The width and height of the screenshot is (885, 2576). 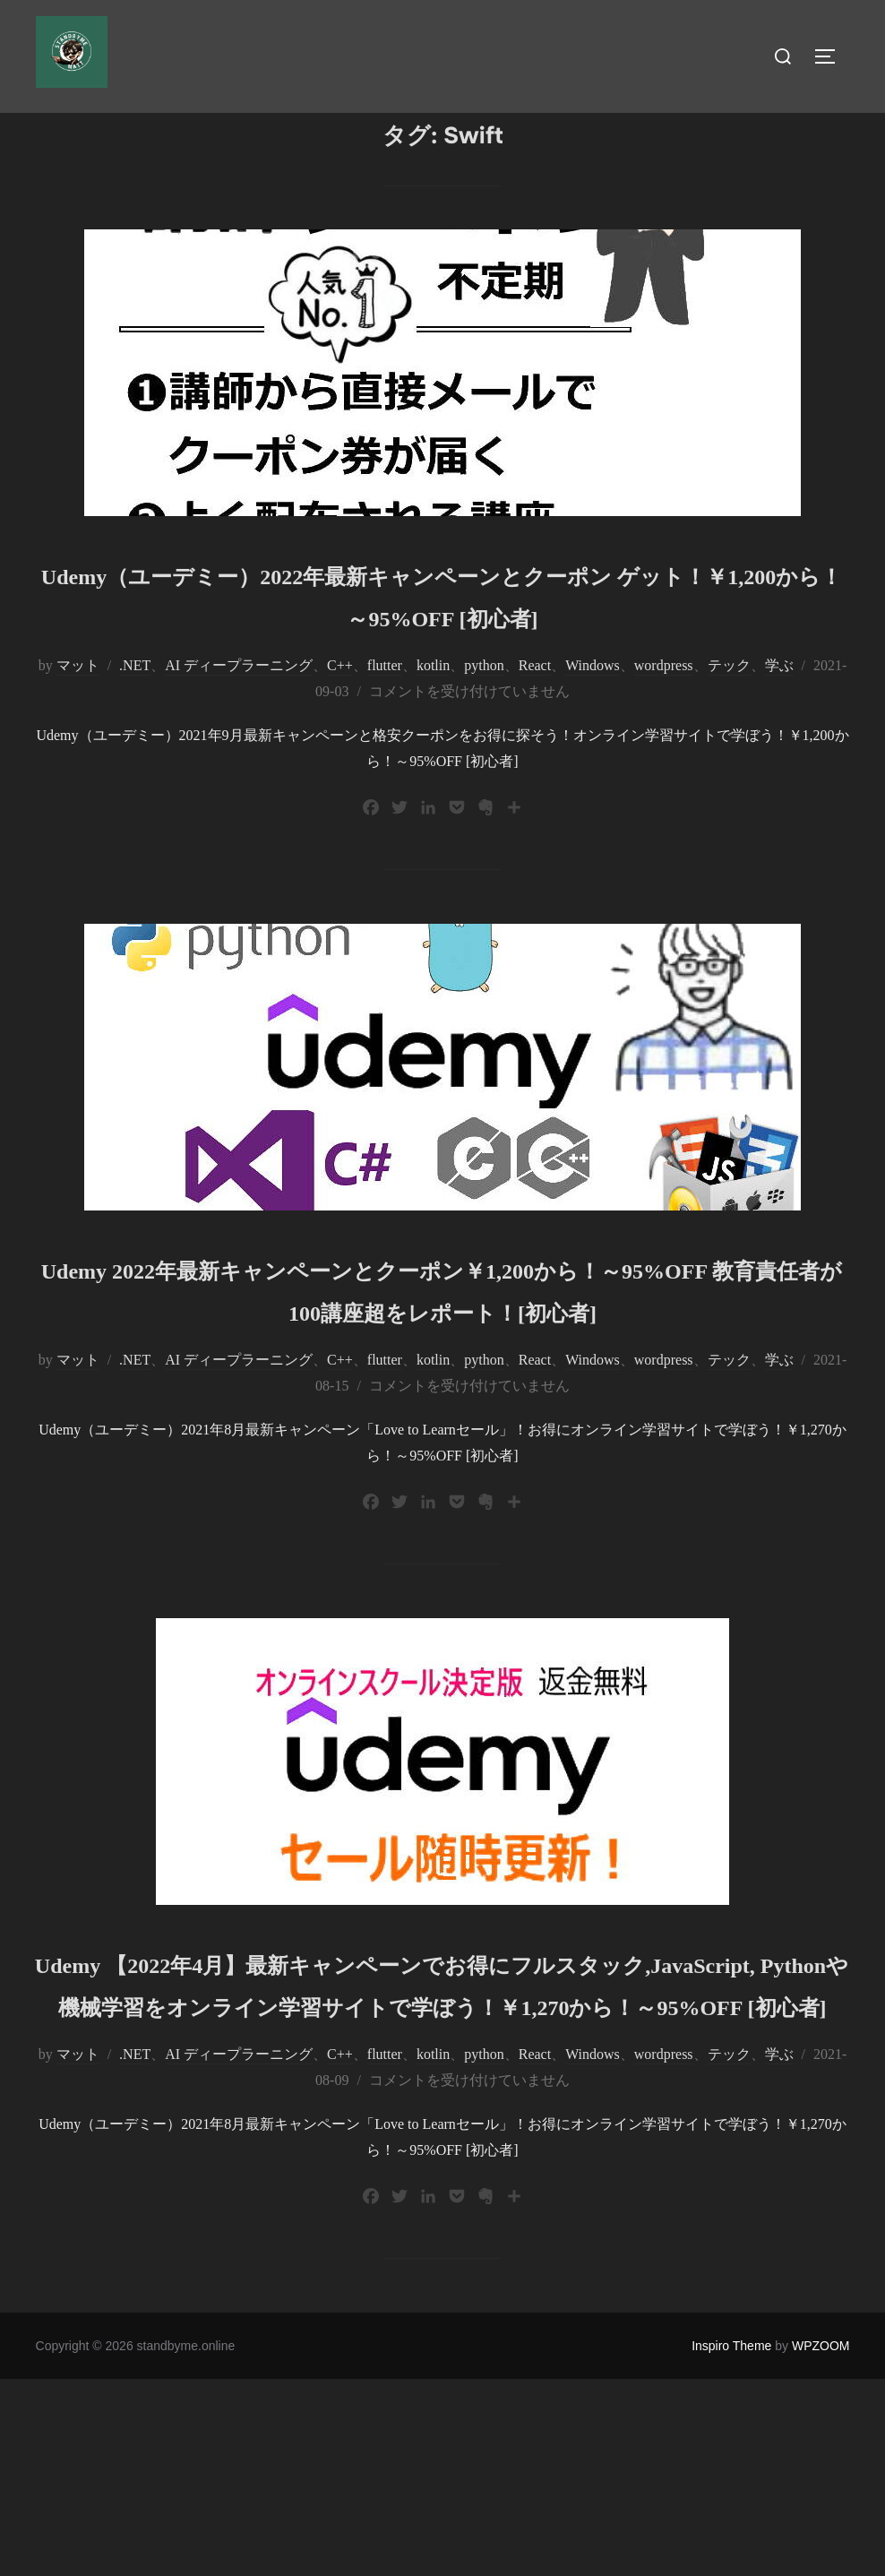 I want to click on Udemy 2022年最新キャンペーンとクーポン￥1,200から！～95%OFF 教育責任者が100講座超をレポート！[初心者], so click(x=442, y=1383).